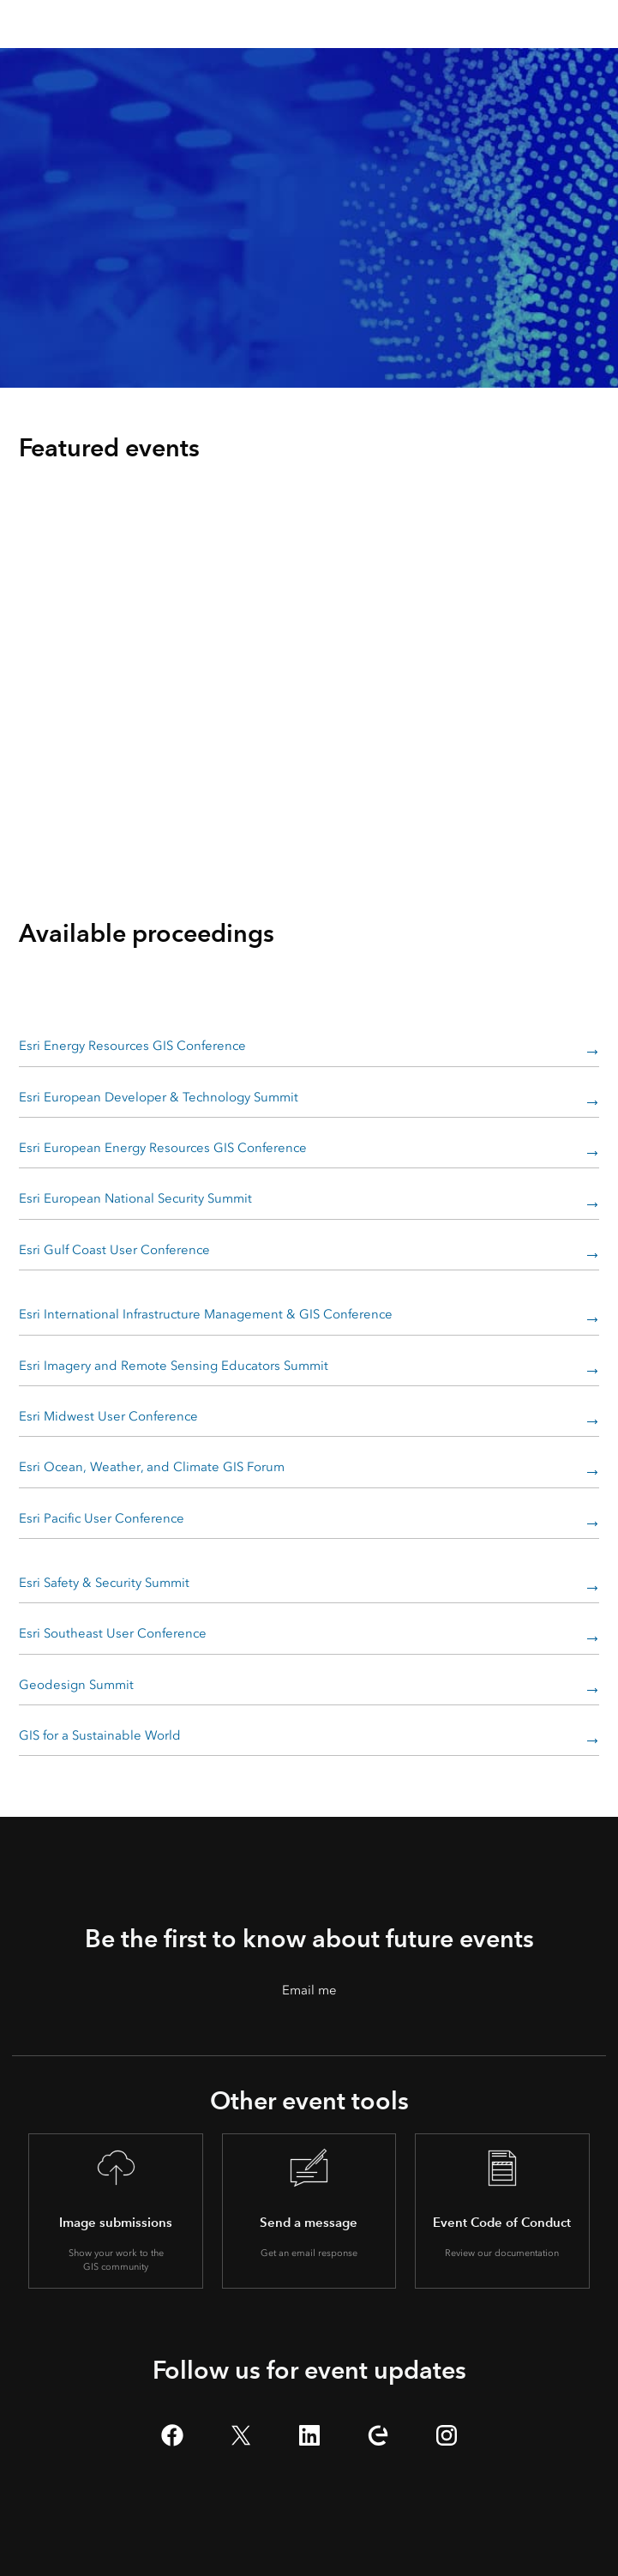  I want to click on Esri Midwest User Conference, so click(108, 1416).